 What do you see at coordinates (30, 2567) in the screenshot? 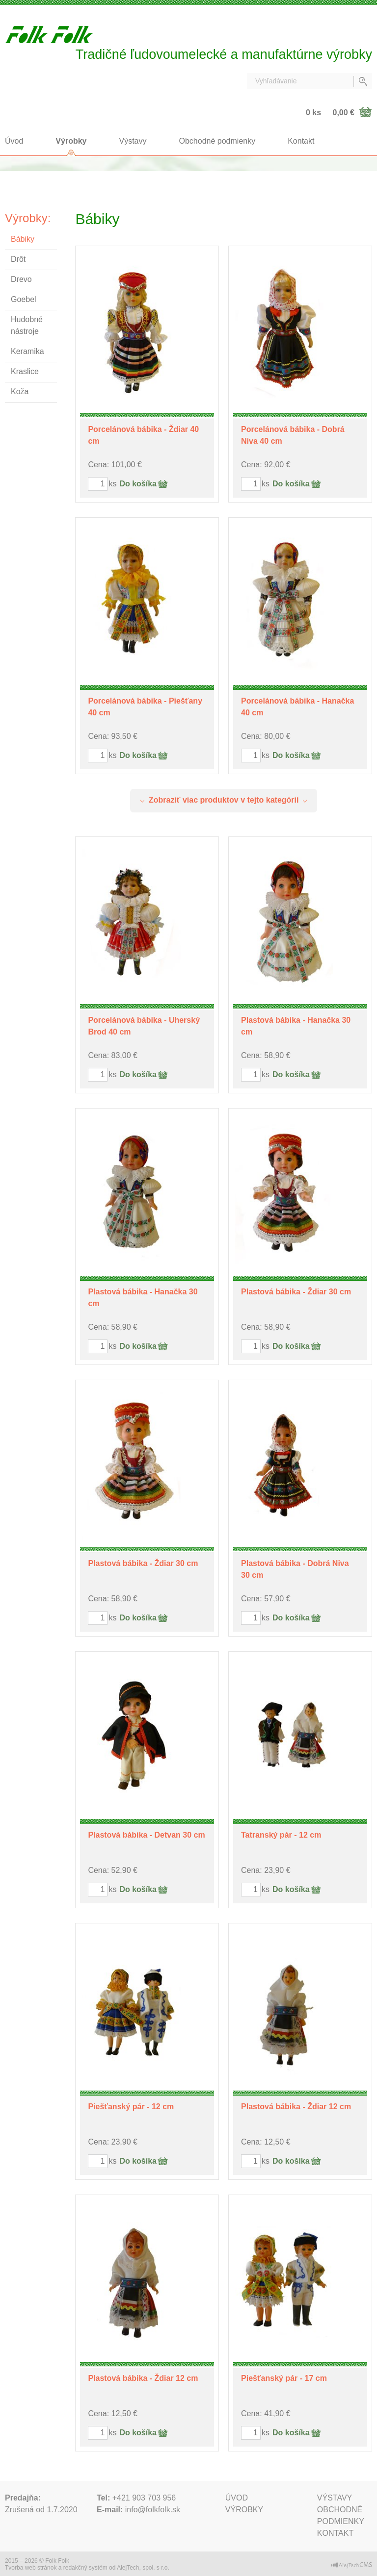
I see `Tvorba web stránok` at bounding box center [30, 2567].